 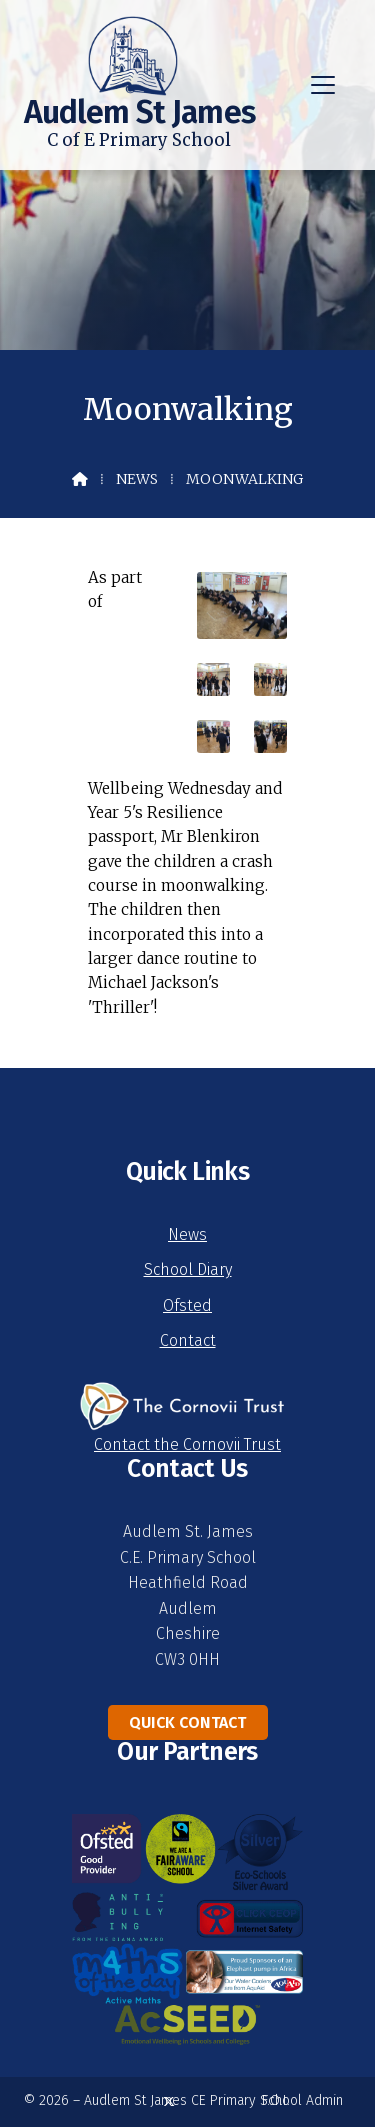 I want to click on Ofsted, so click(x=187, y=1305).